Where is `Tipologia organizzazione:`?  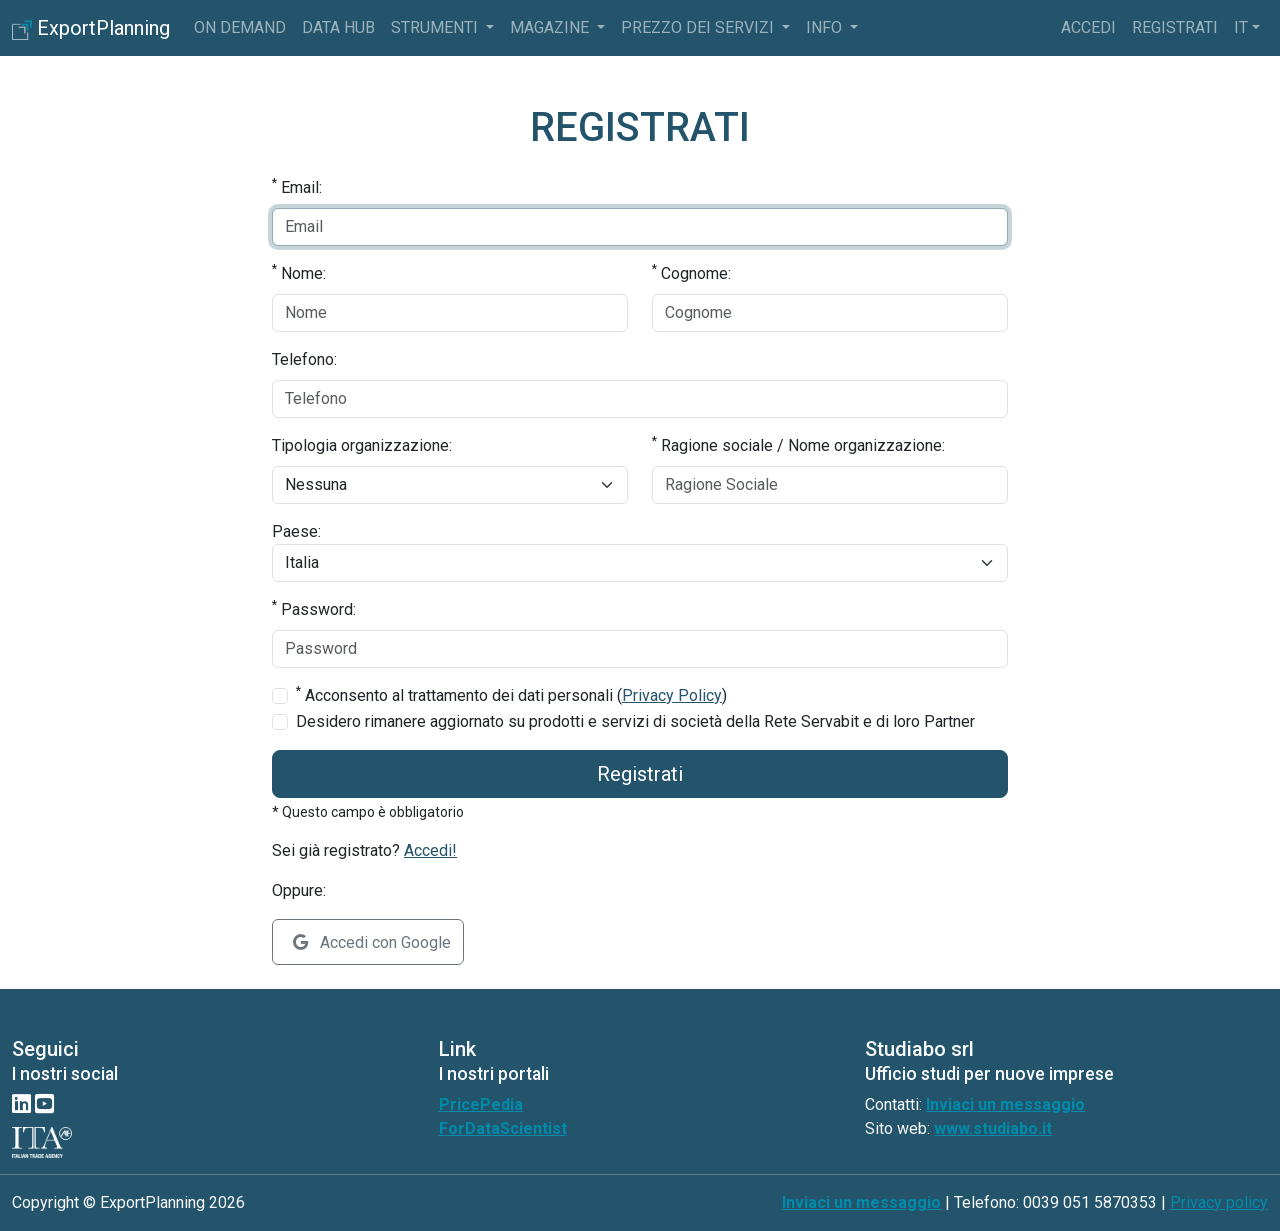 Tipologia organizzazione: is located at coordinates (362, 445).